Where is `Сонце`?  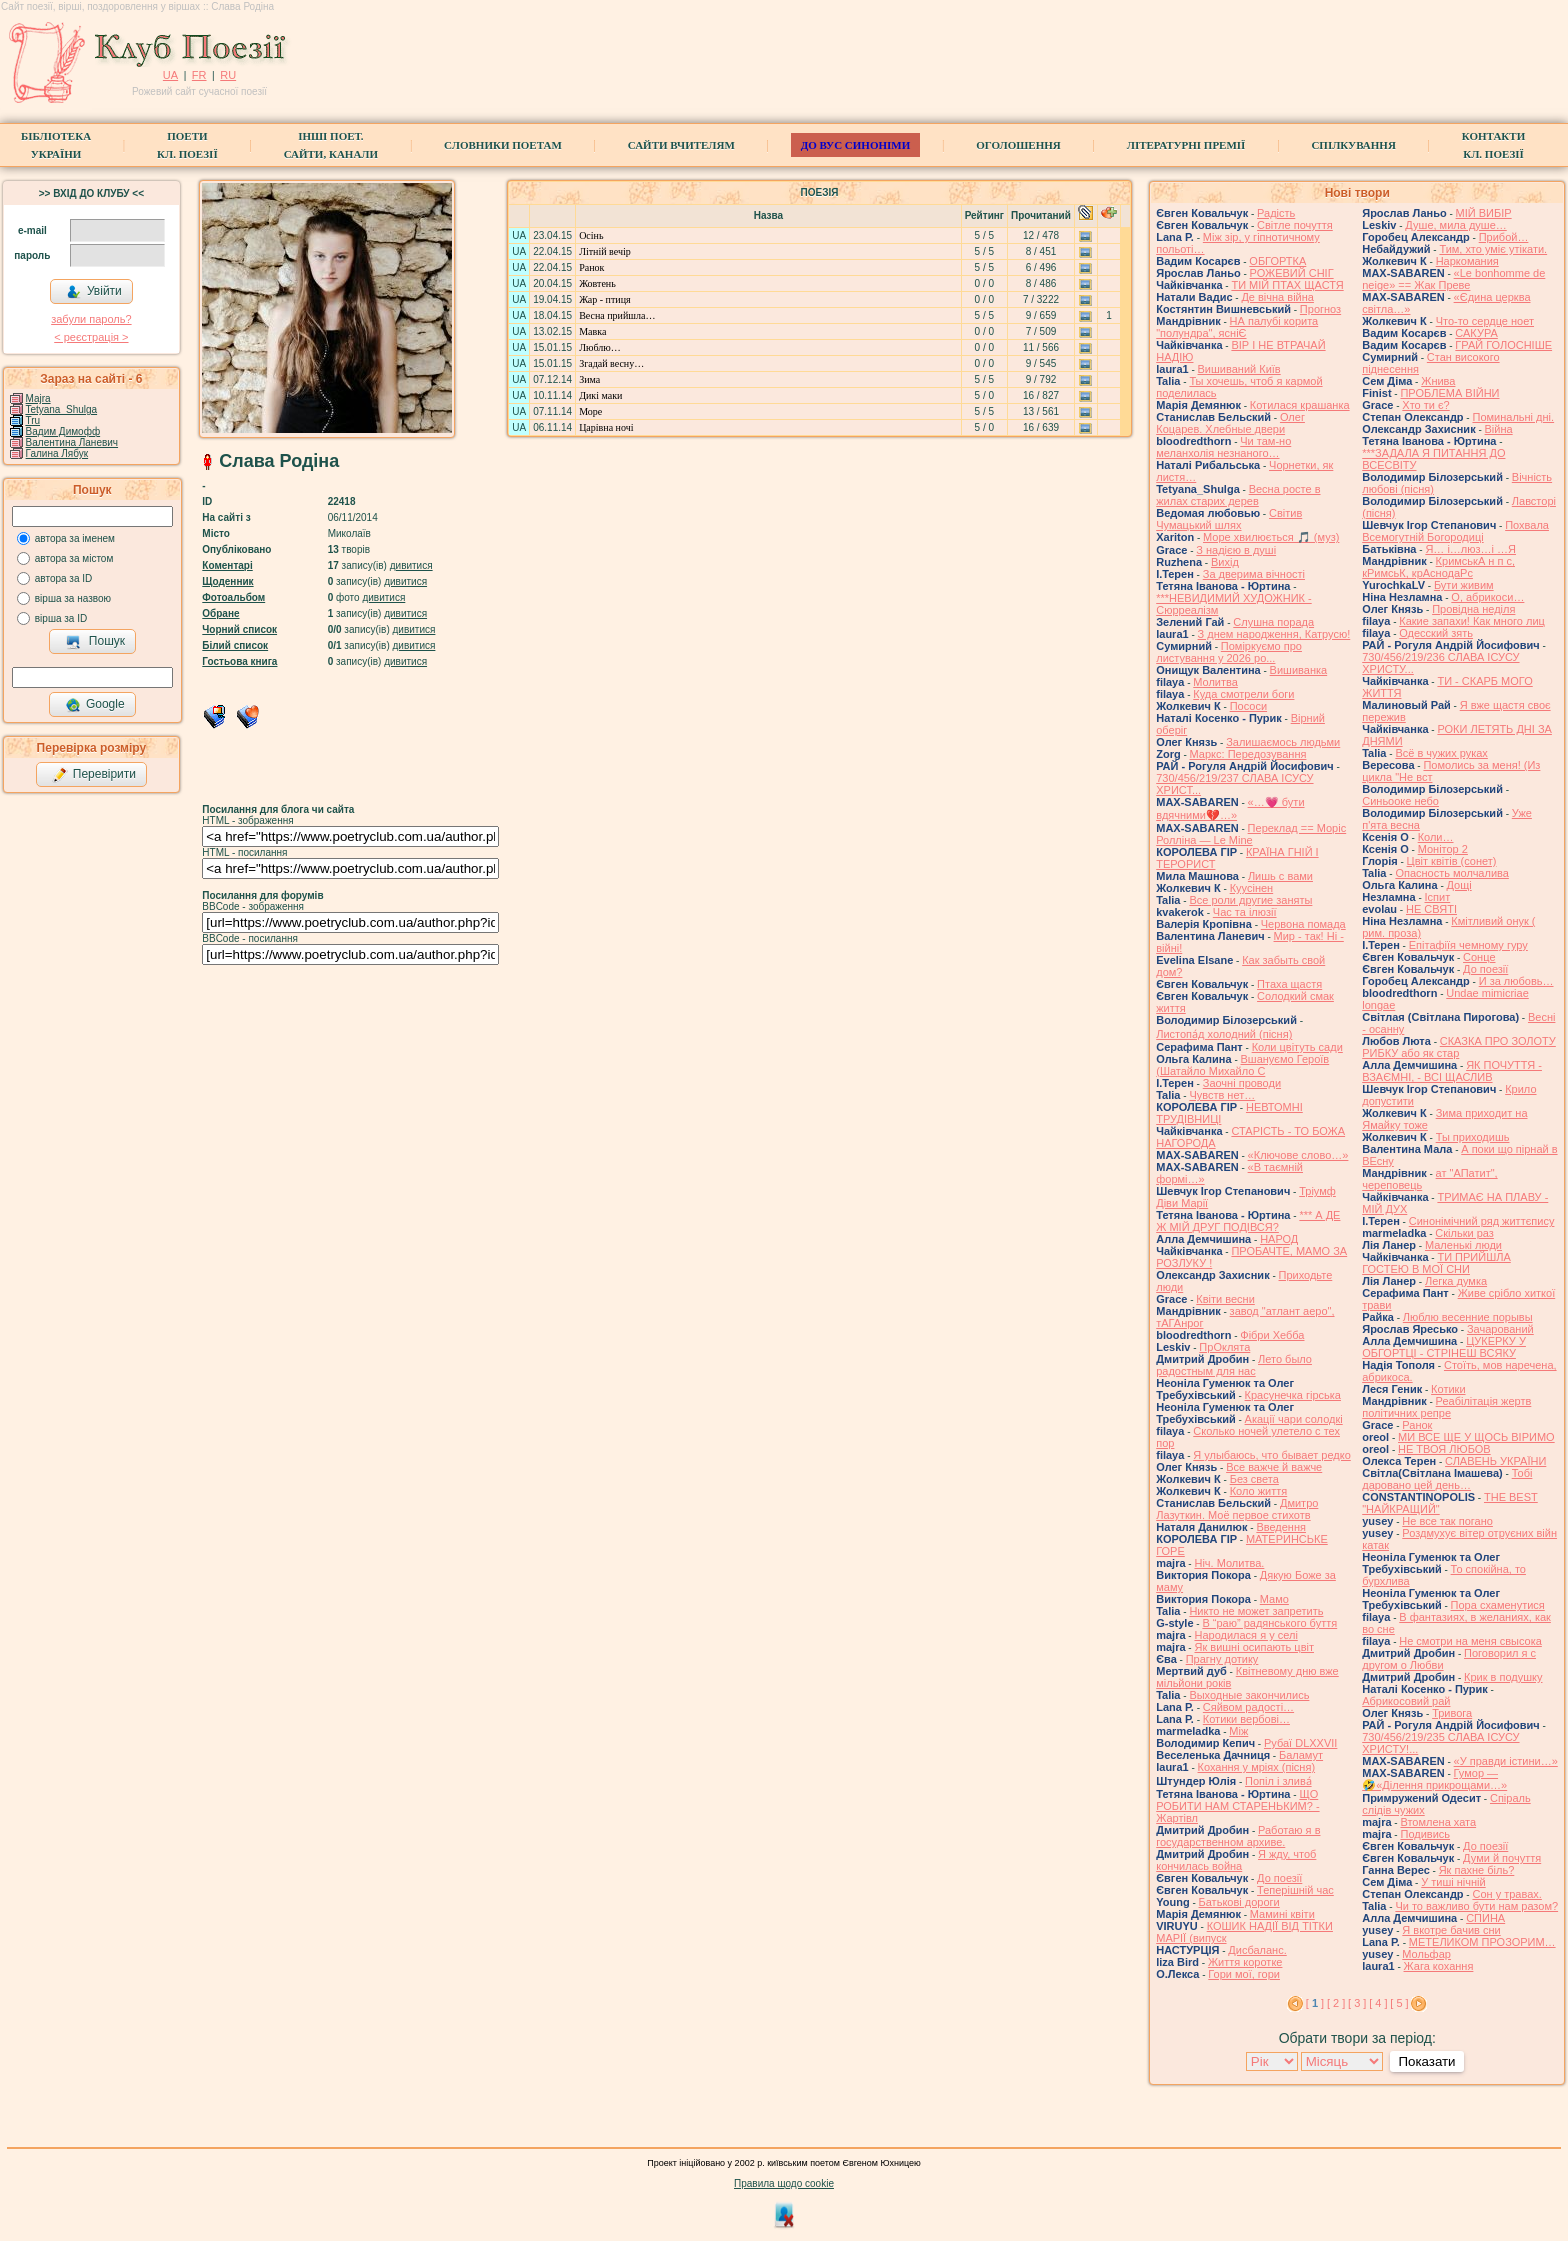 Сонце is located at coordinates (1479, 957).